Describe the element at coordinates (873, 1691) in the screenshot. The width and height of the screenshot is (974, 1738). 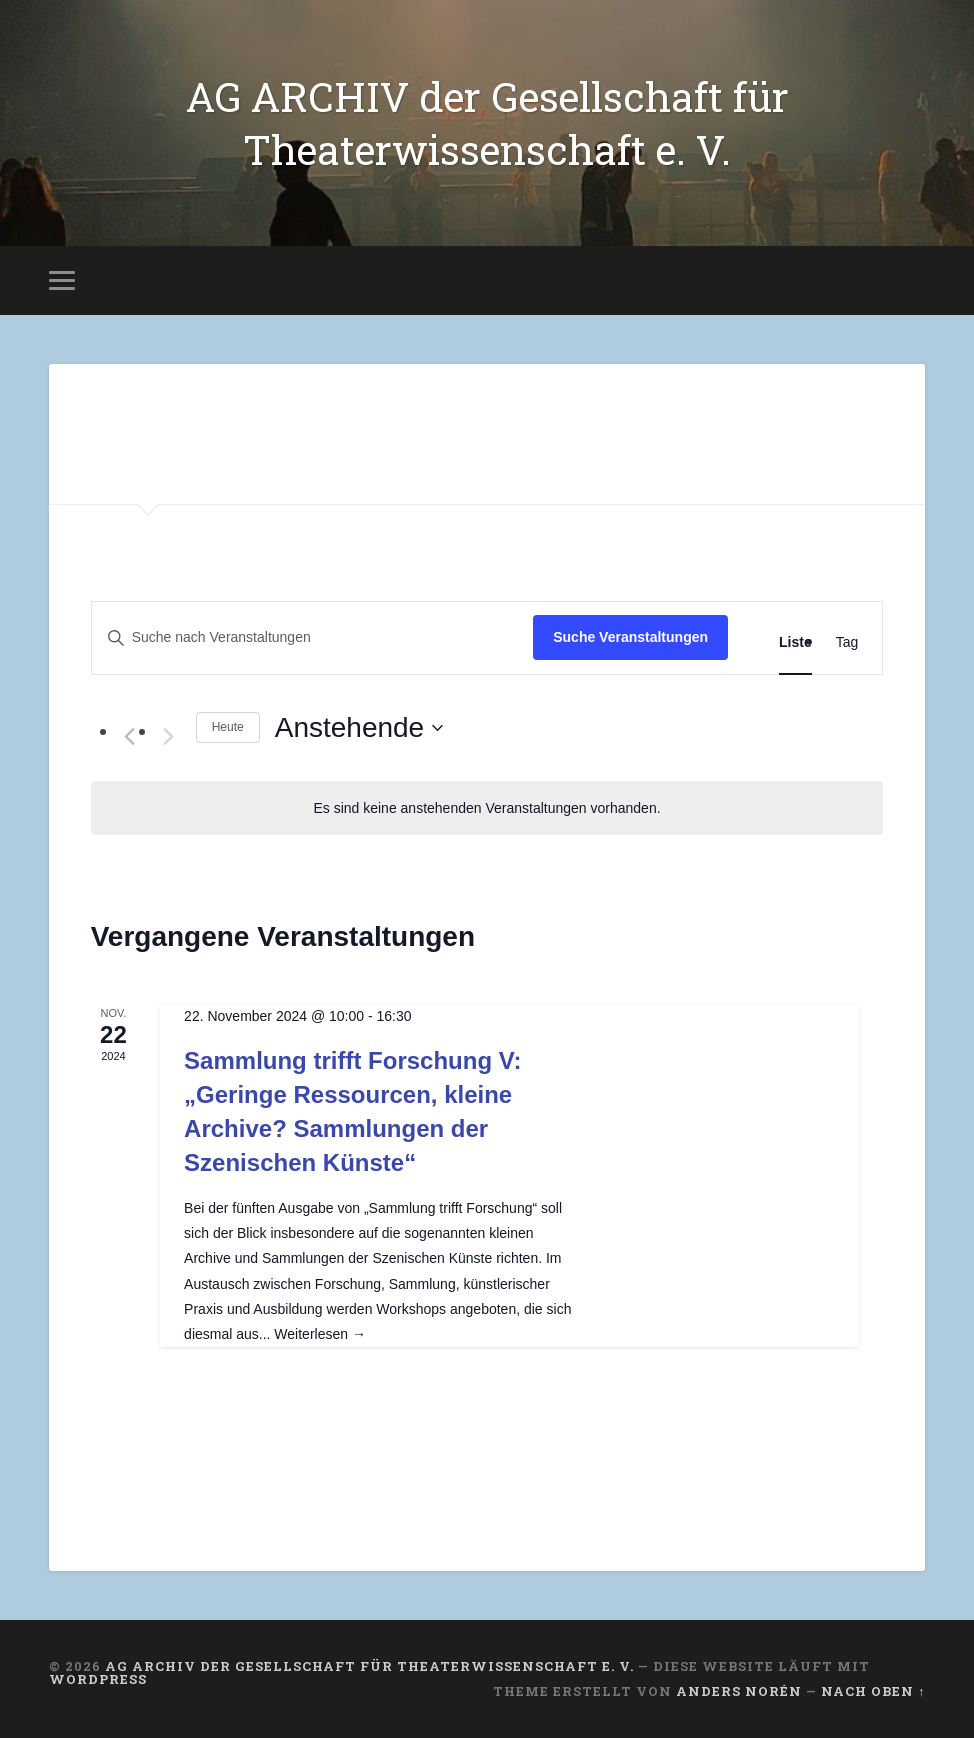
I see `Nach oben ↑` at that location.